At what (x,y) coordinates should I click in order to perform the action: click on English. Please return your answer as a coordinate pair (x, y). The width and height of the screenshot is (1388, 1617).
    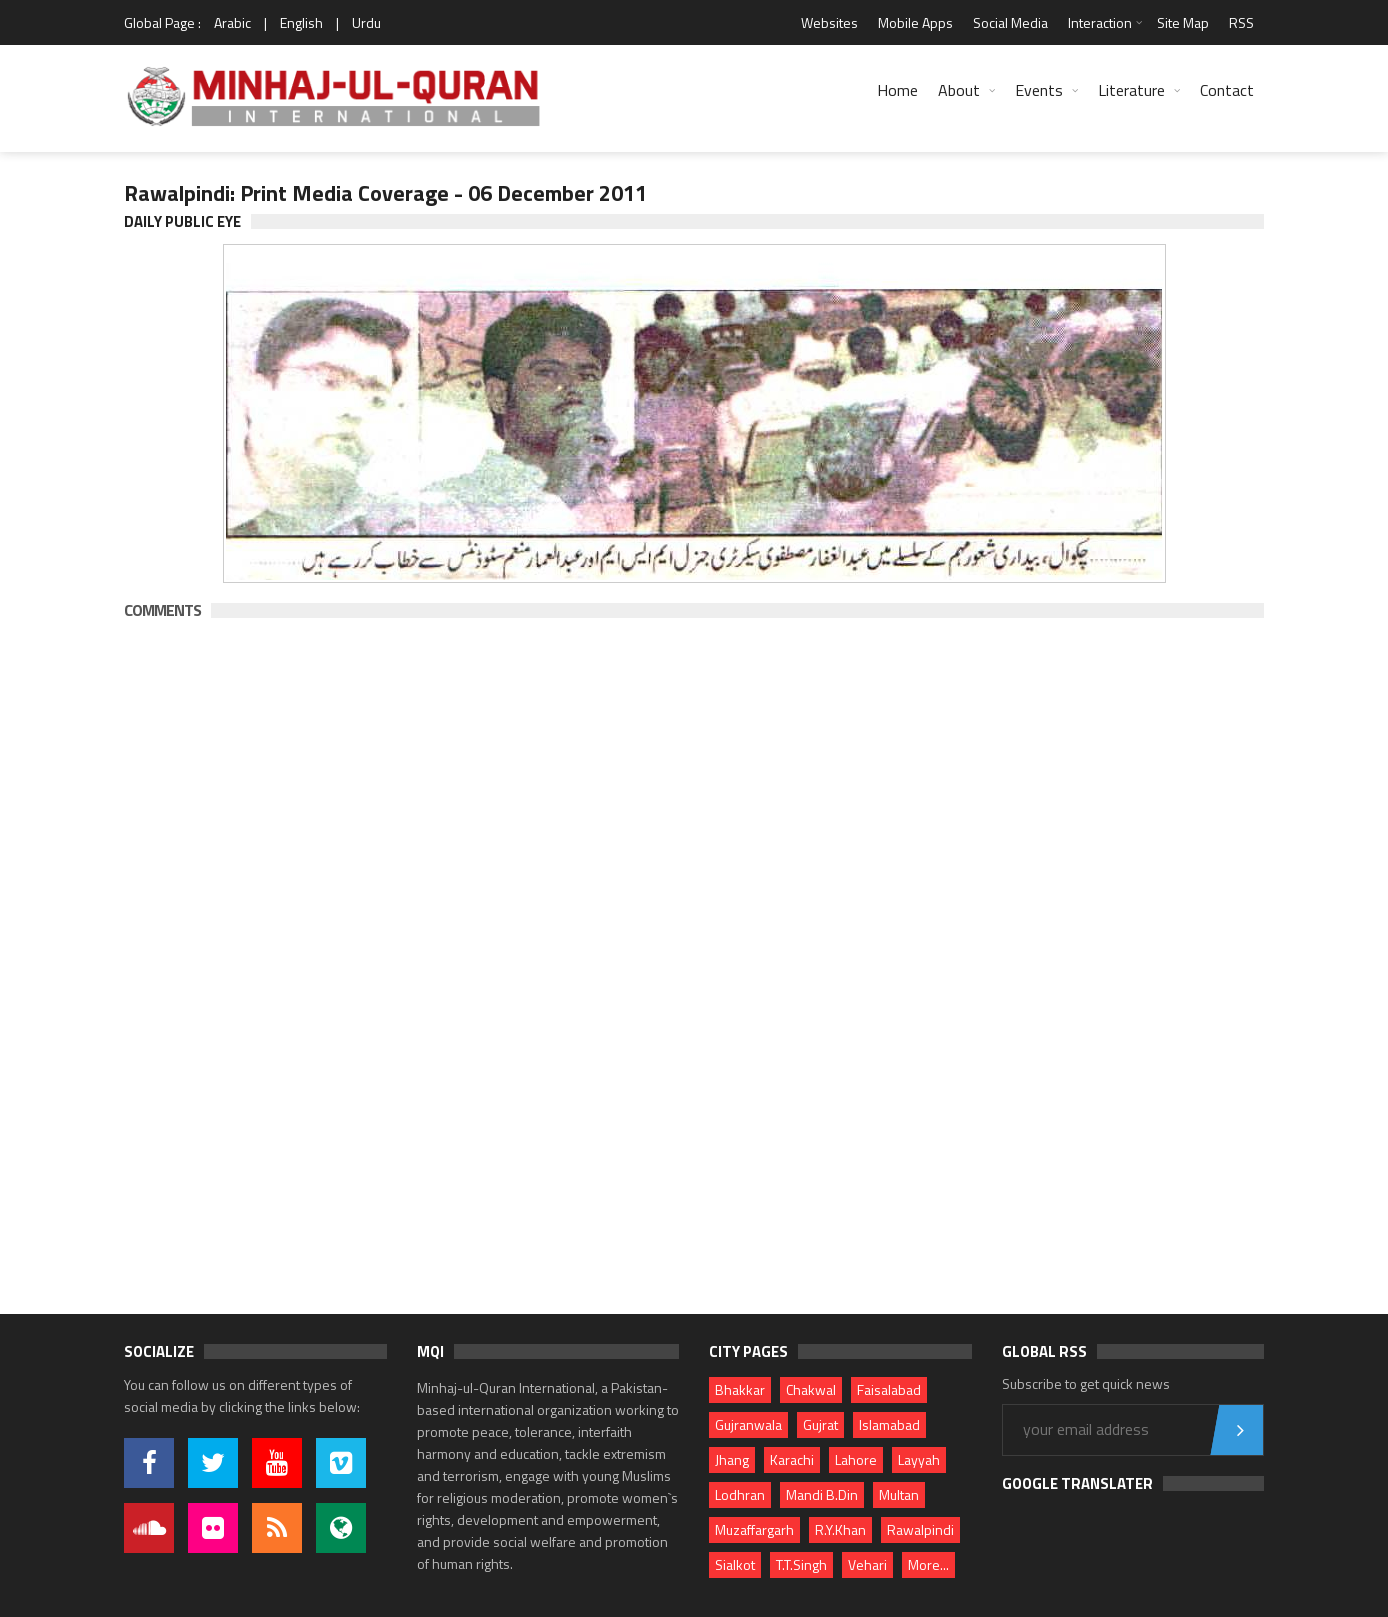
    Looking at the image, I should click on (301, 22).